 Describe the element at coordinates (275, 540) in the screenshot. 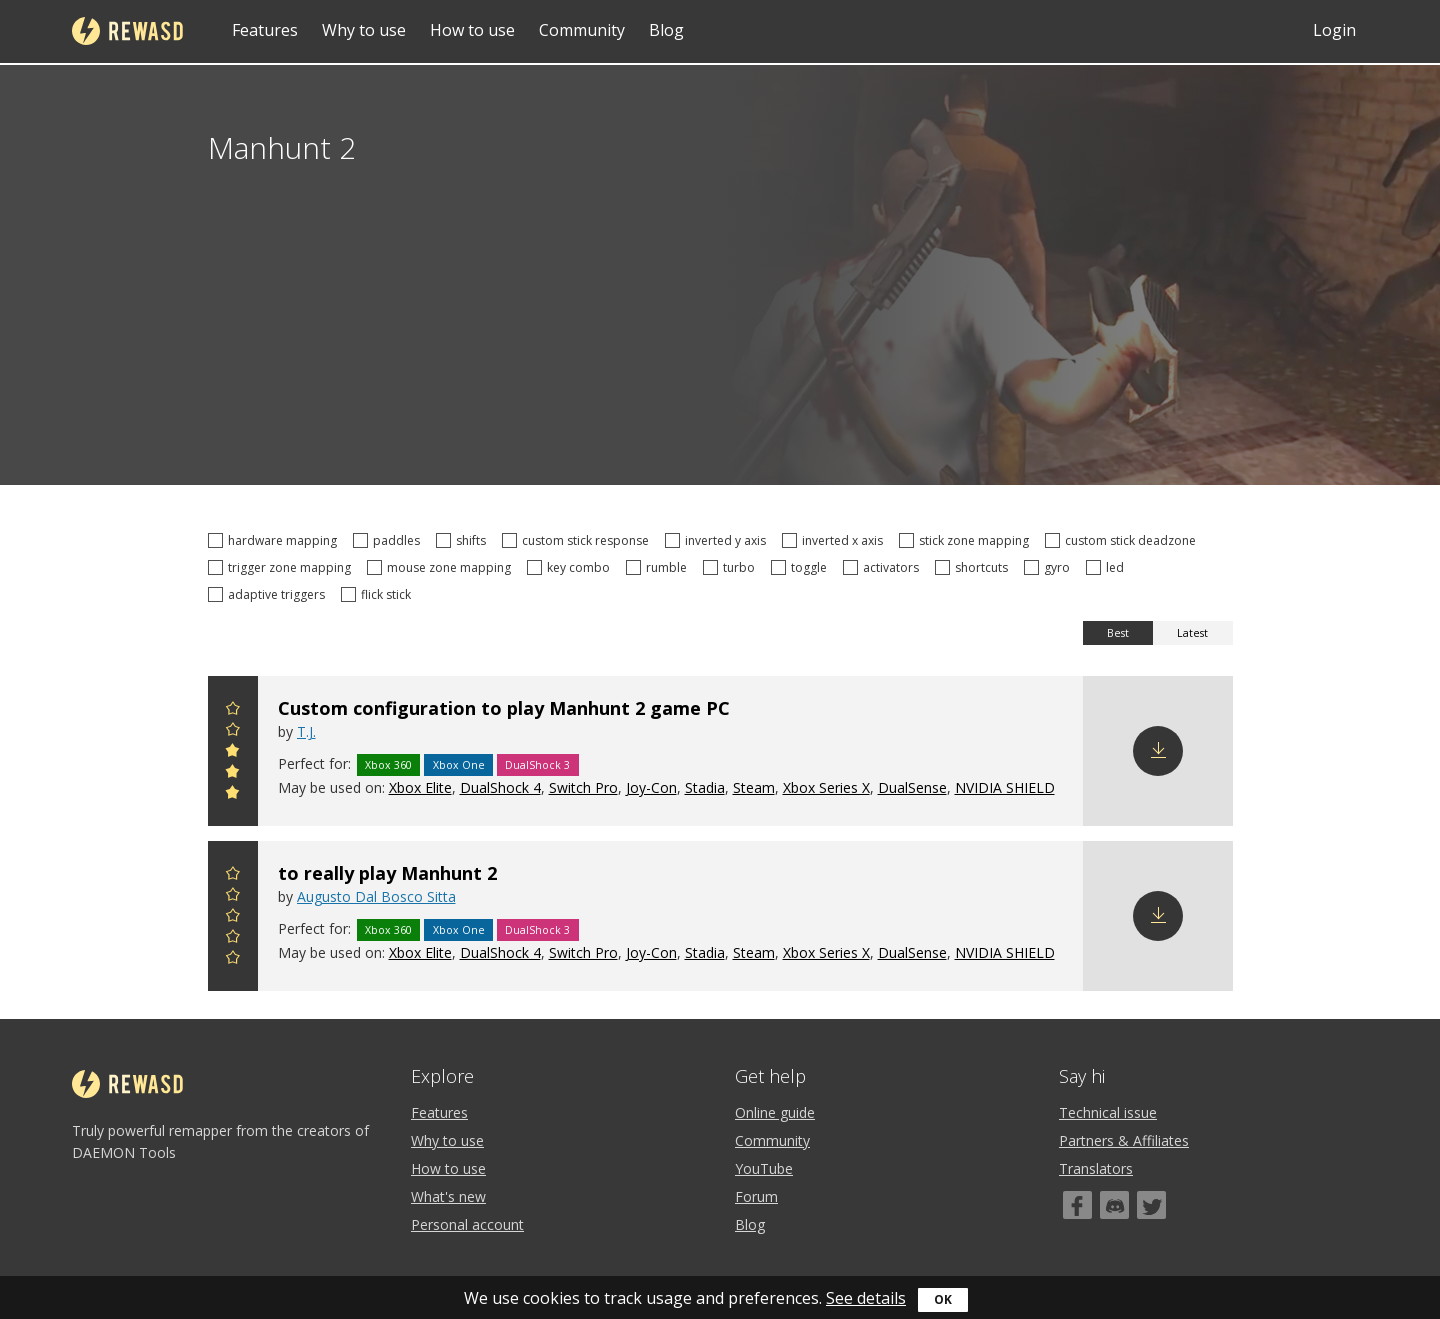

I see `hardware mapping` at that location.